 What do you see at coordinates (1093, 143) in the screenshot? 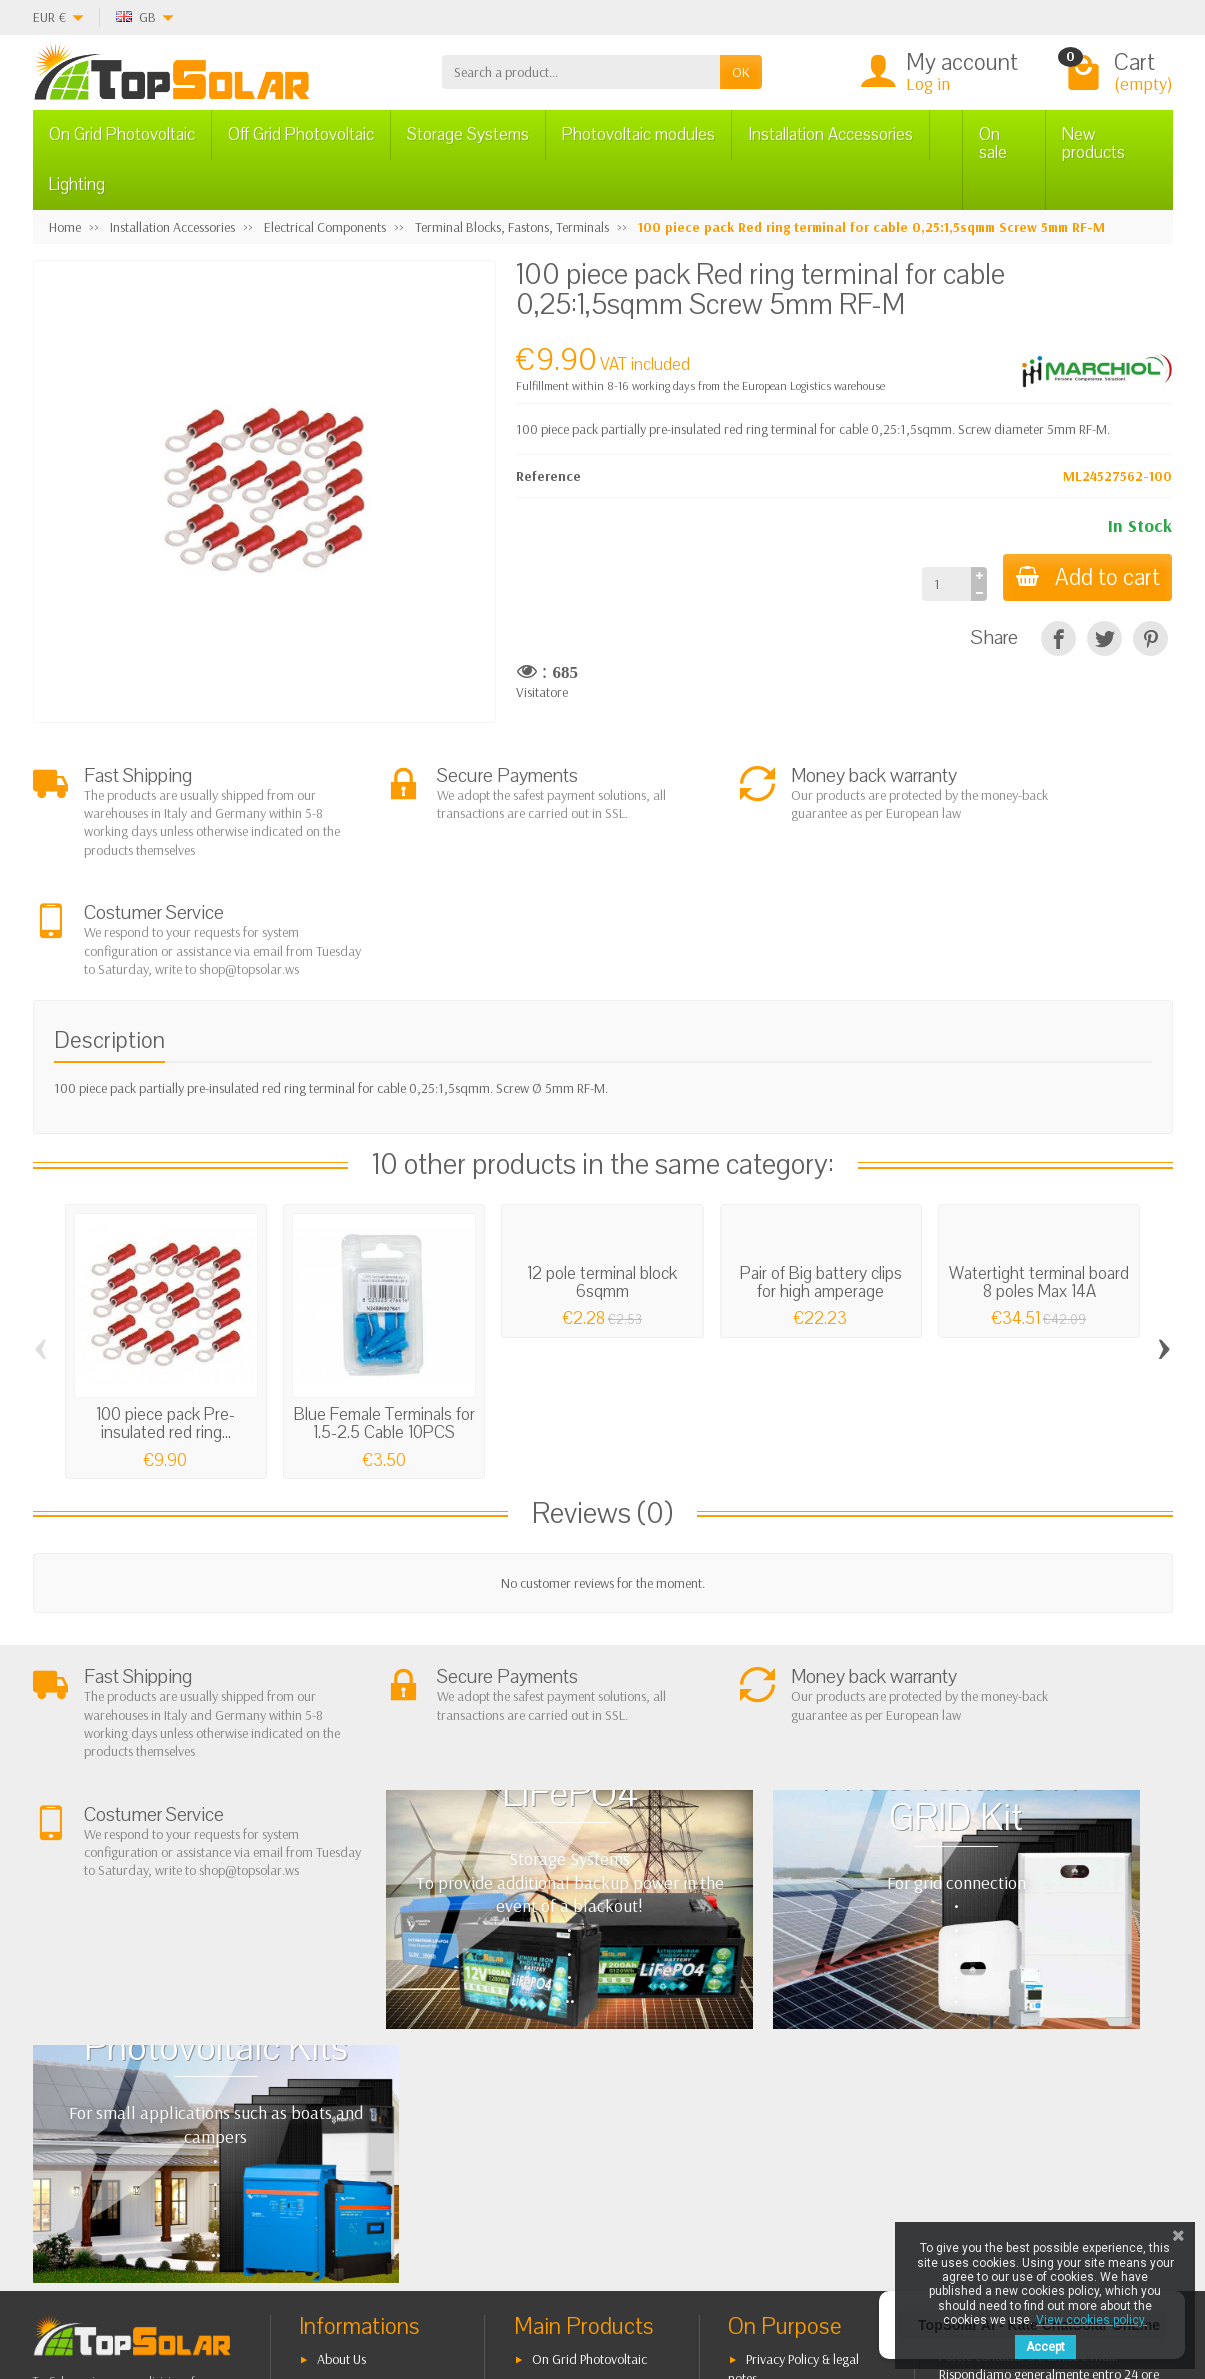
I see `New products` at bounding box center [1093, 143].